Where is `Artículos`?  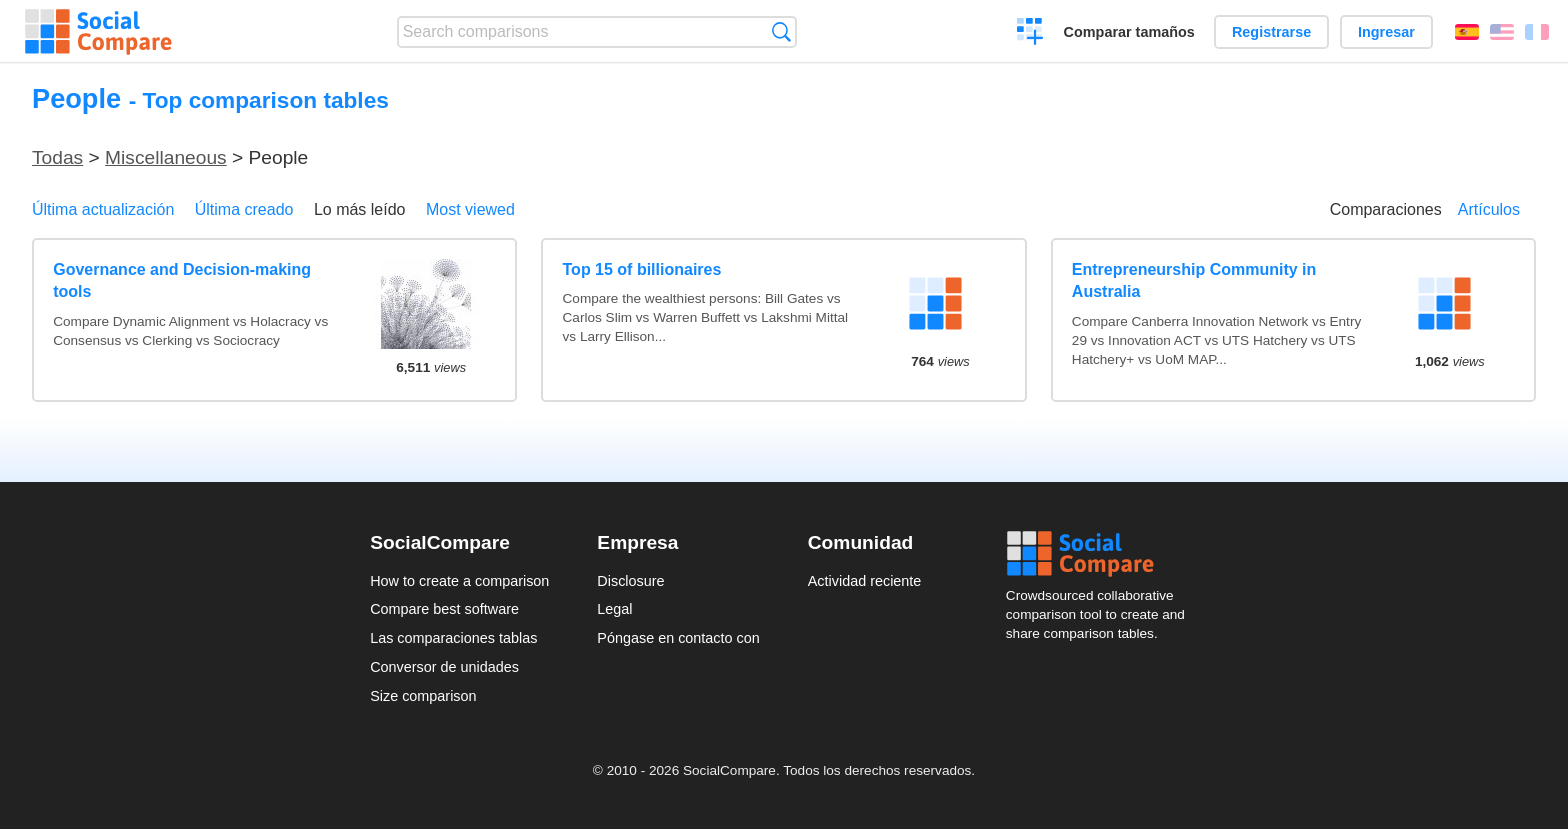
Artículos is located at coordinates (1489, 209).